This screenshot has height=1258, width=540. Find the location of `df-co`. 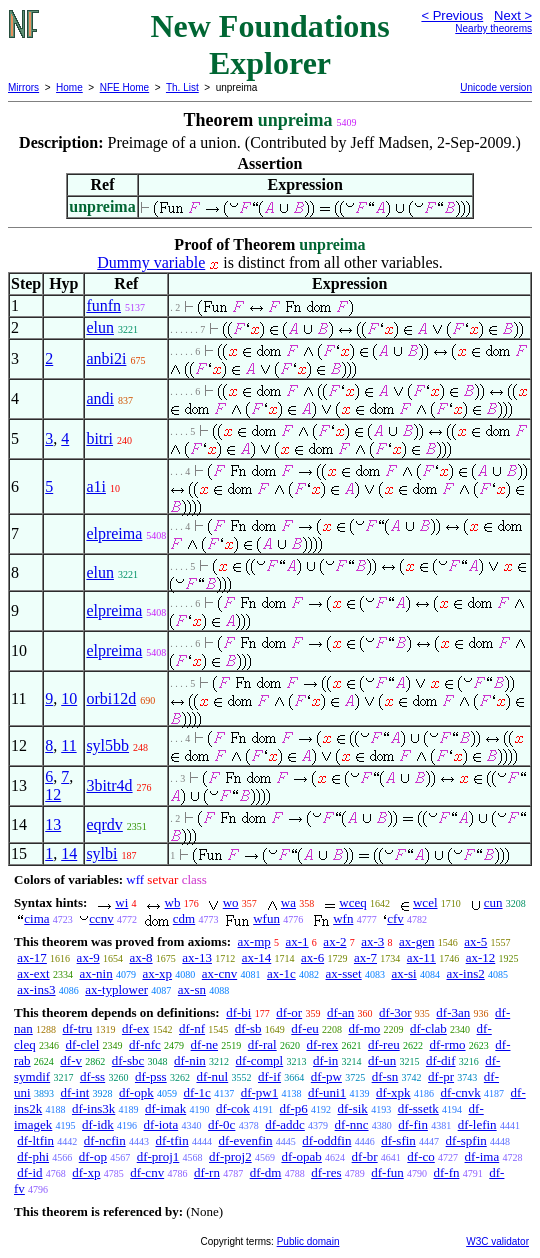

df-co is located at coordinates (420, 1156).